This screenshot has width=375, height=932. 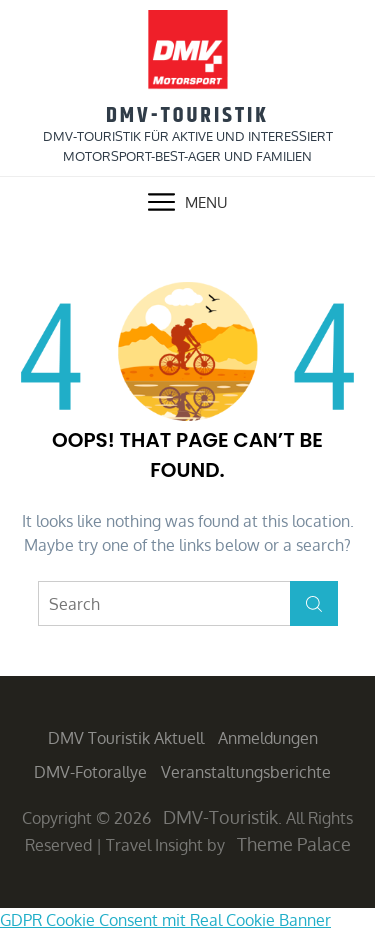 I want to click on GDPR Cookie Consent mit Real Cookie Banner, so click(x=165, y=920).